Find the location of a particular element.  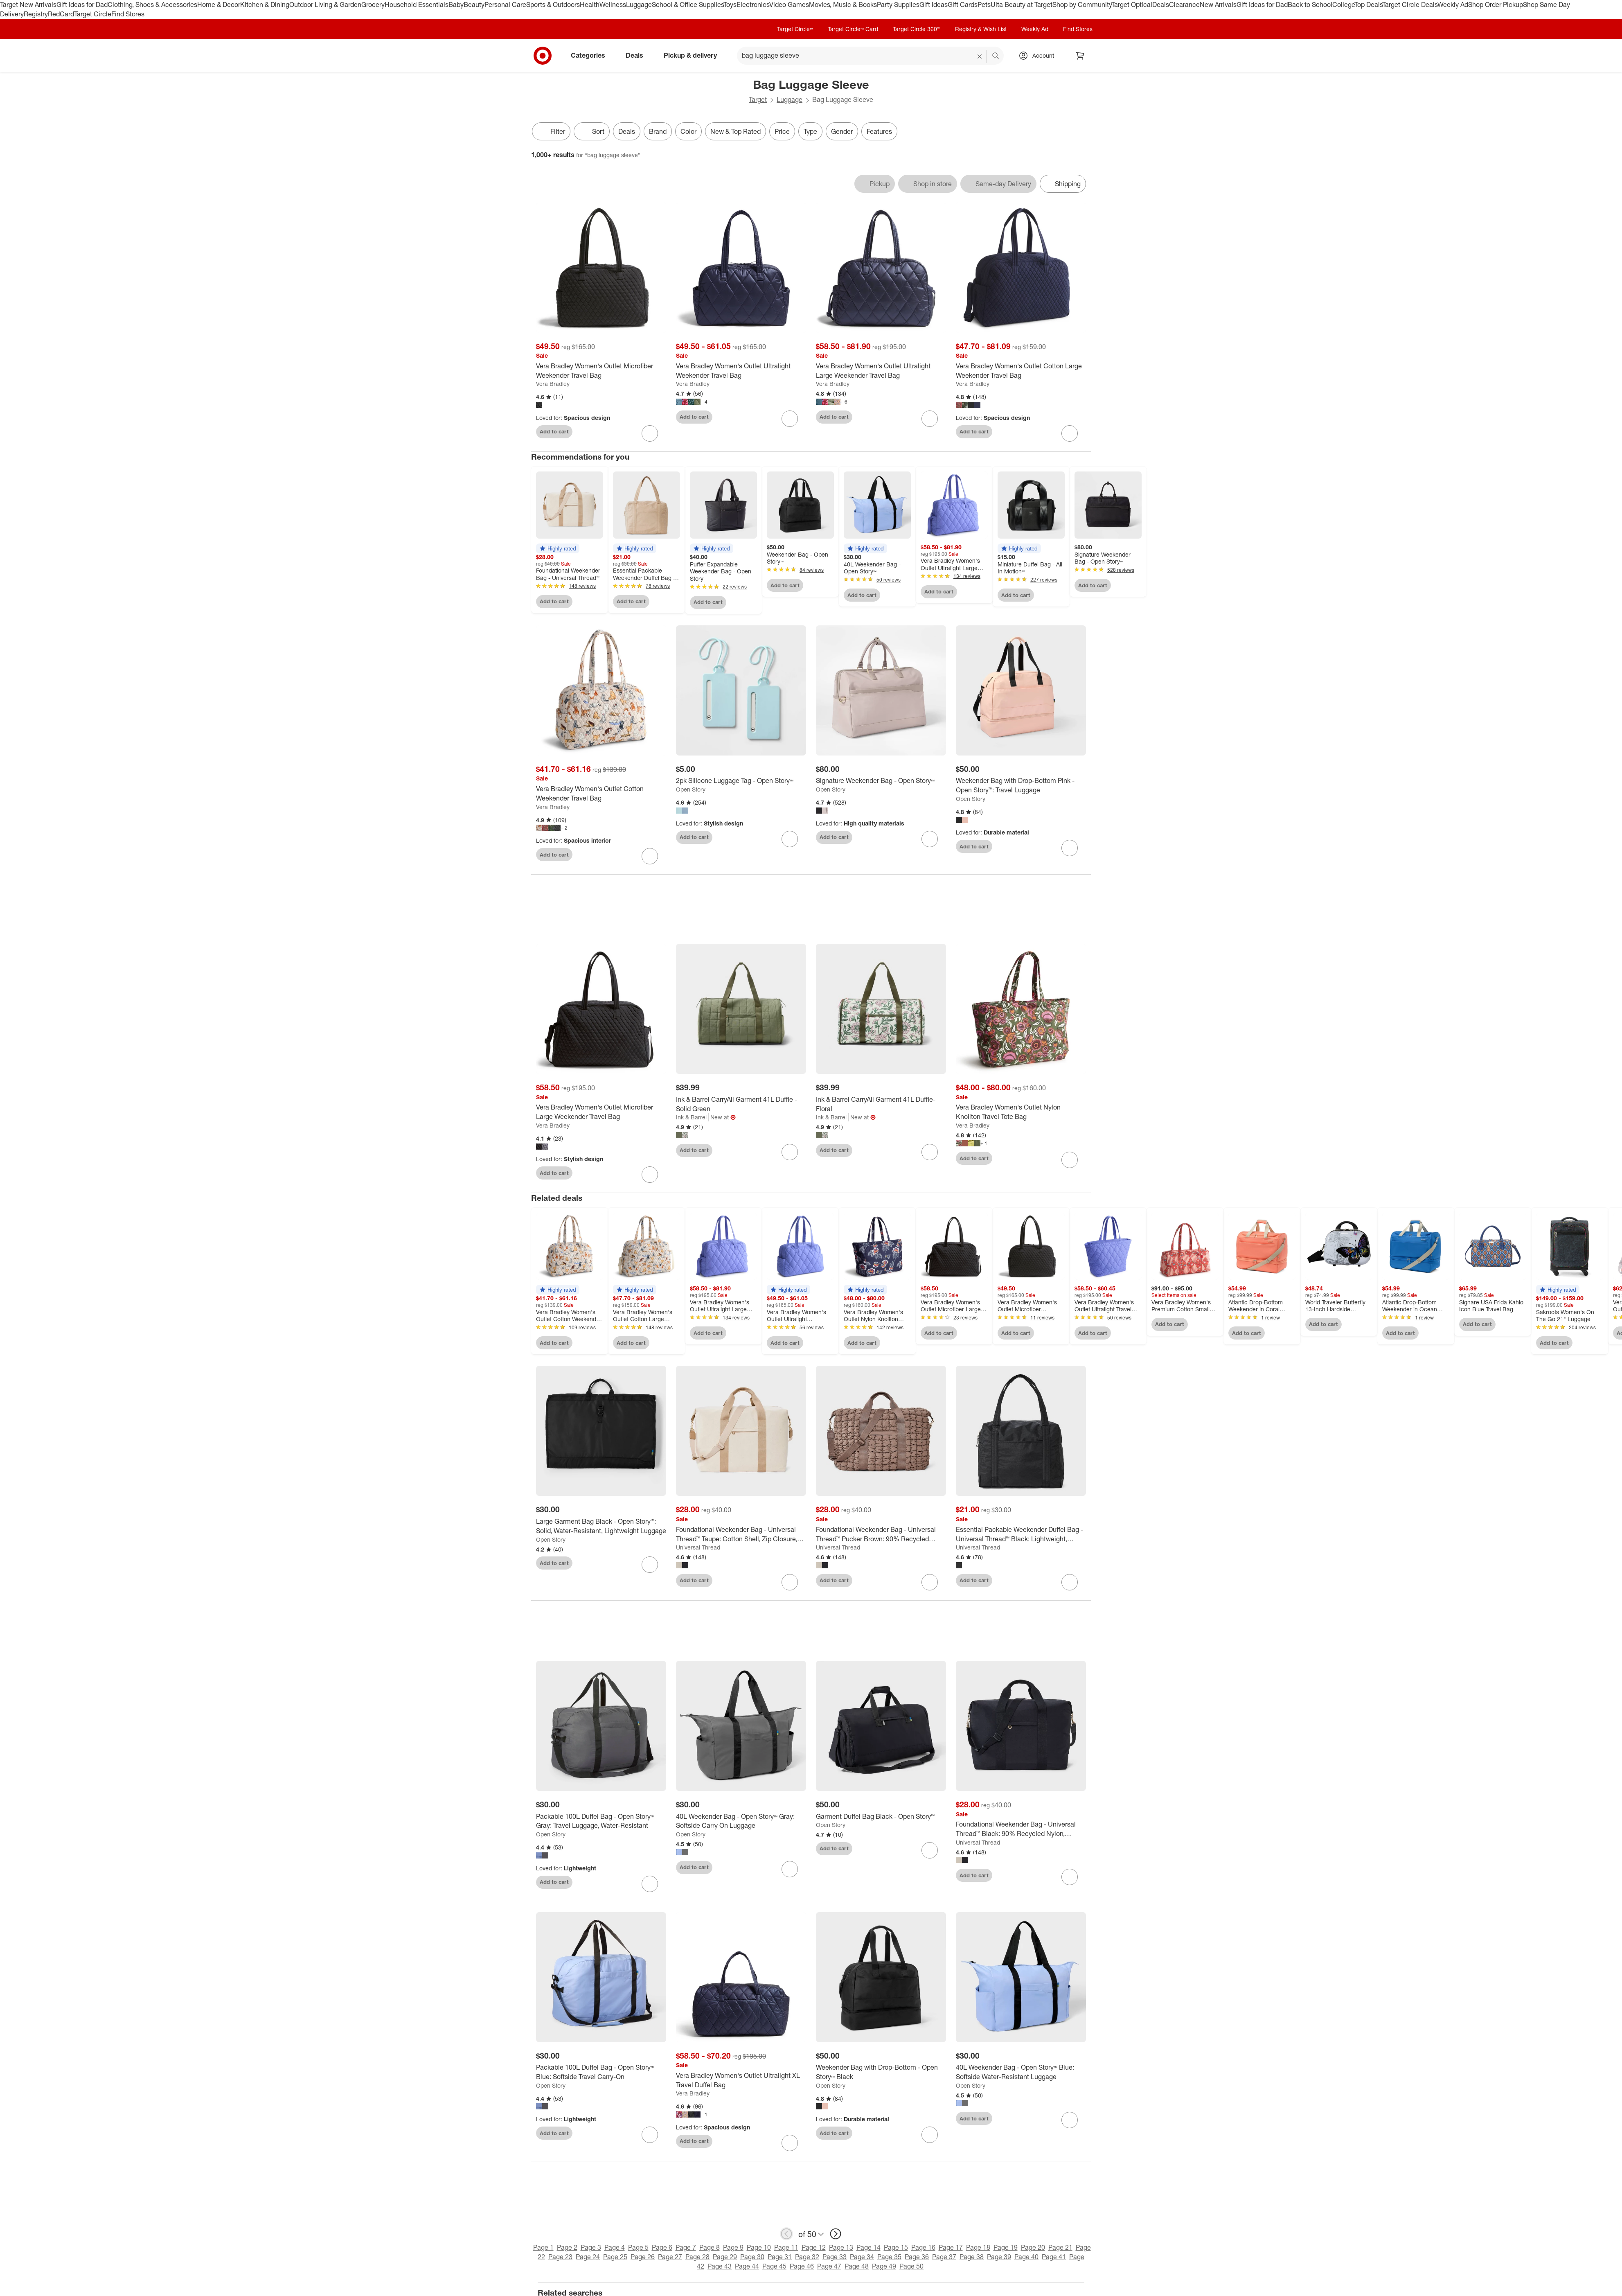

Target Circle Deals is located at coordinates (1409, 4).